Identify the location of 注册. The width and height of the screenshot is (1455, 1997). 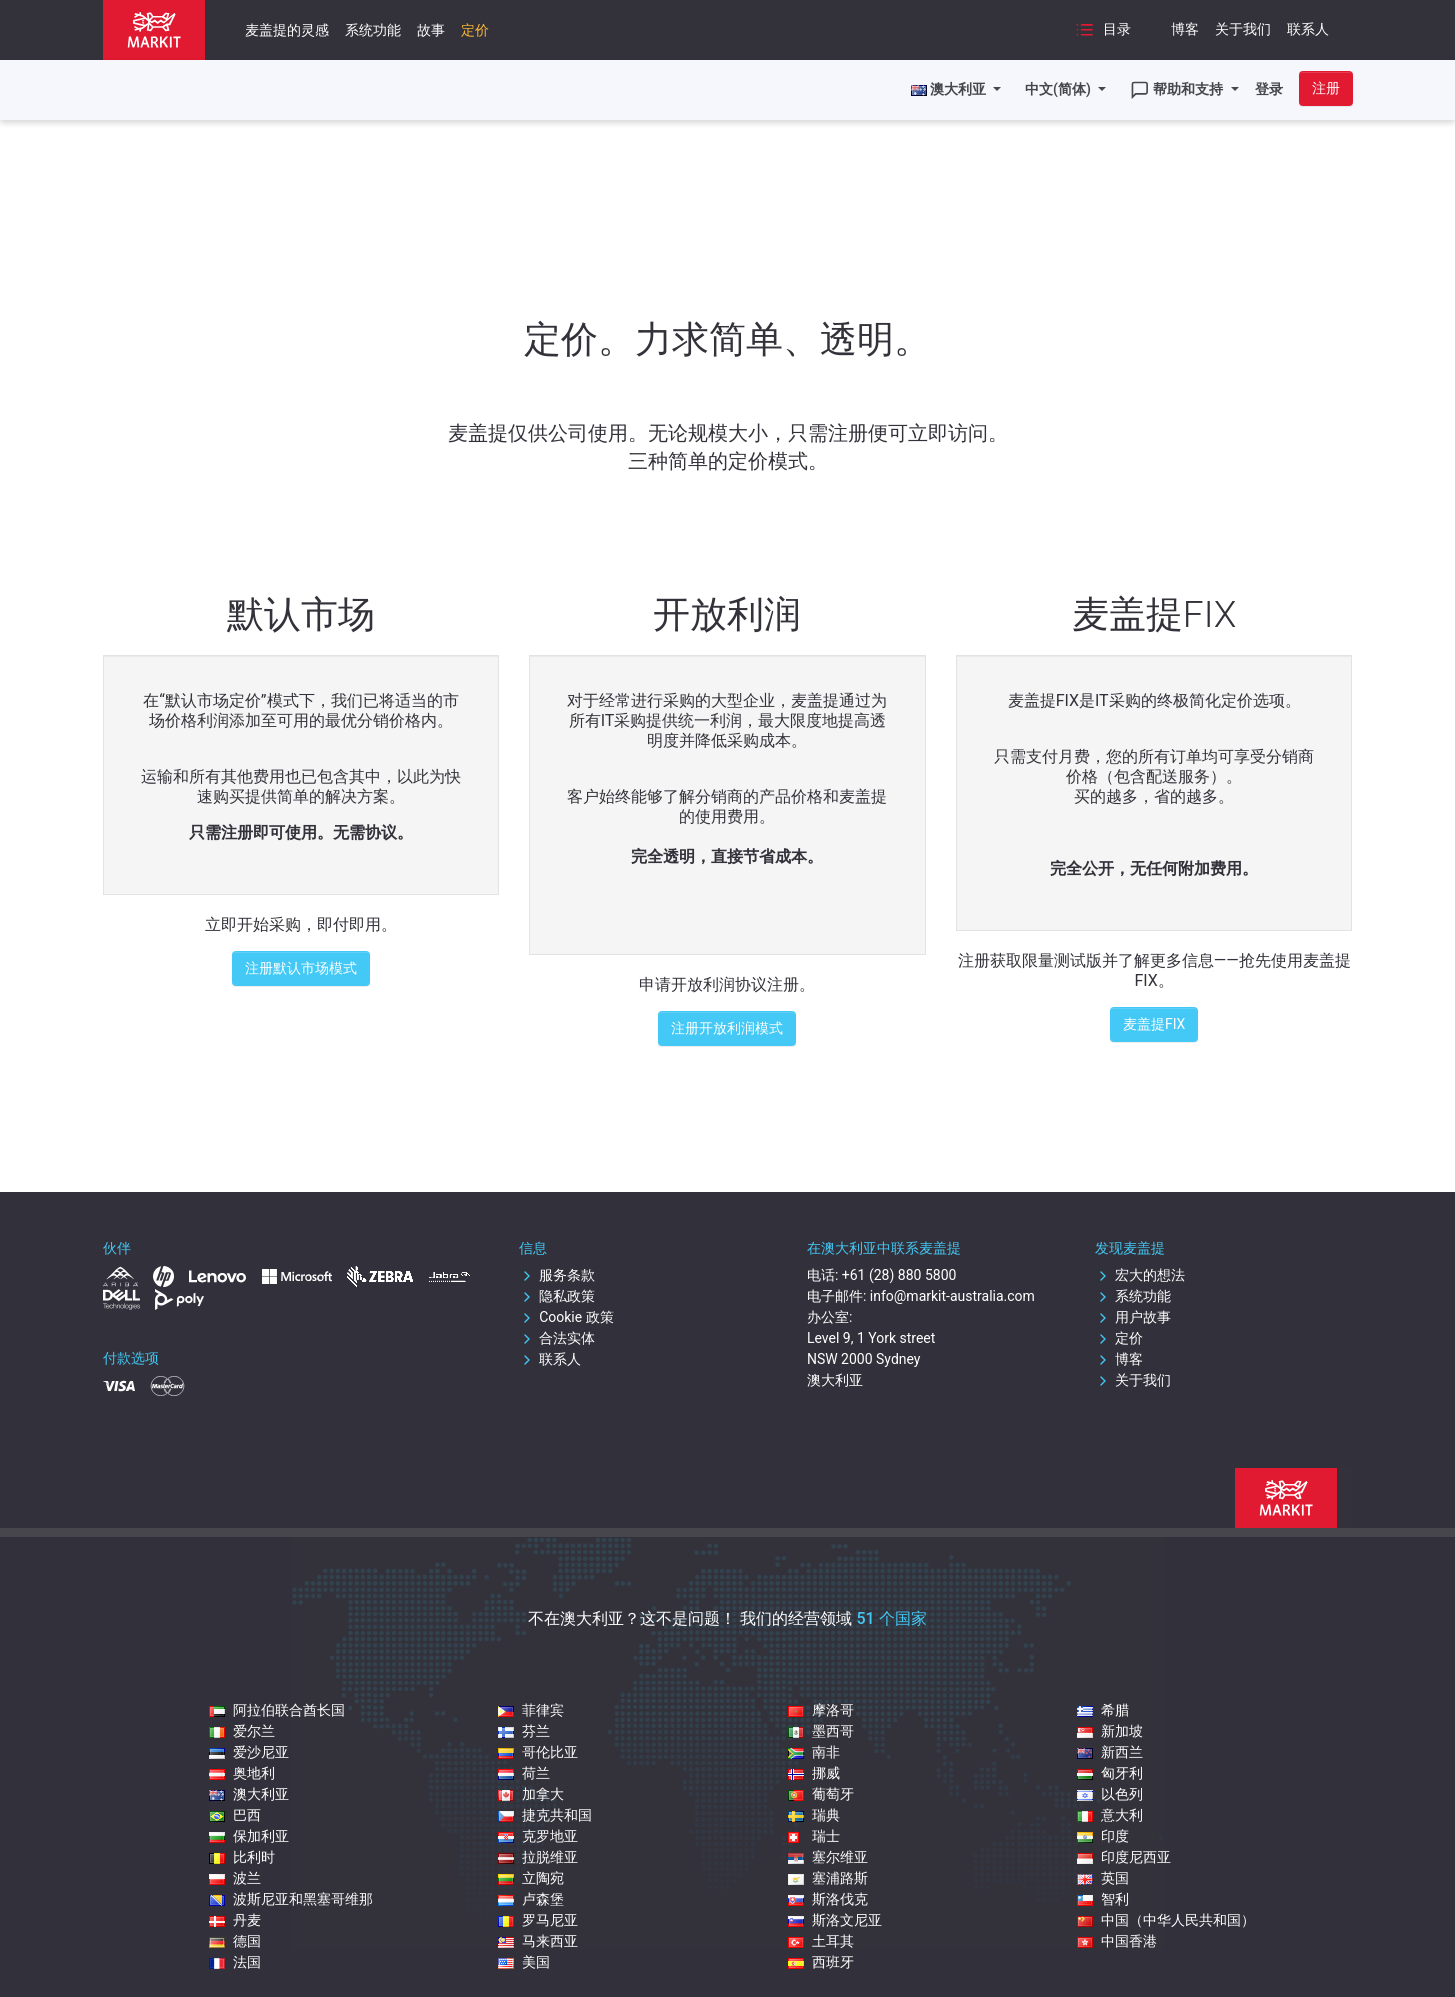
(1326, 88).